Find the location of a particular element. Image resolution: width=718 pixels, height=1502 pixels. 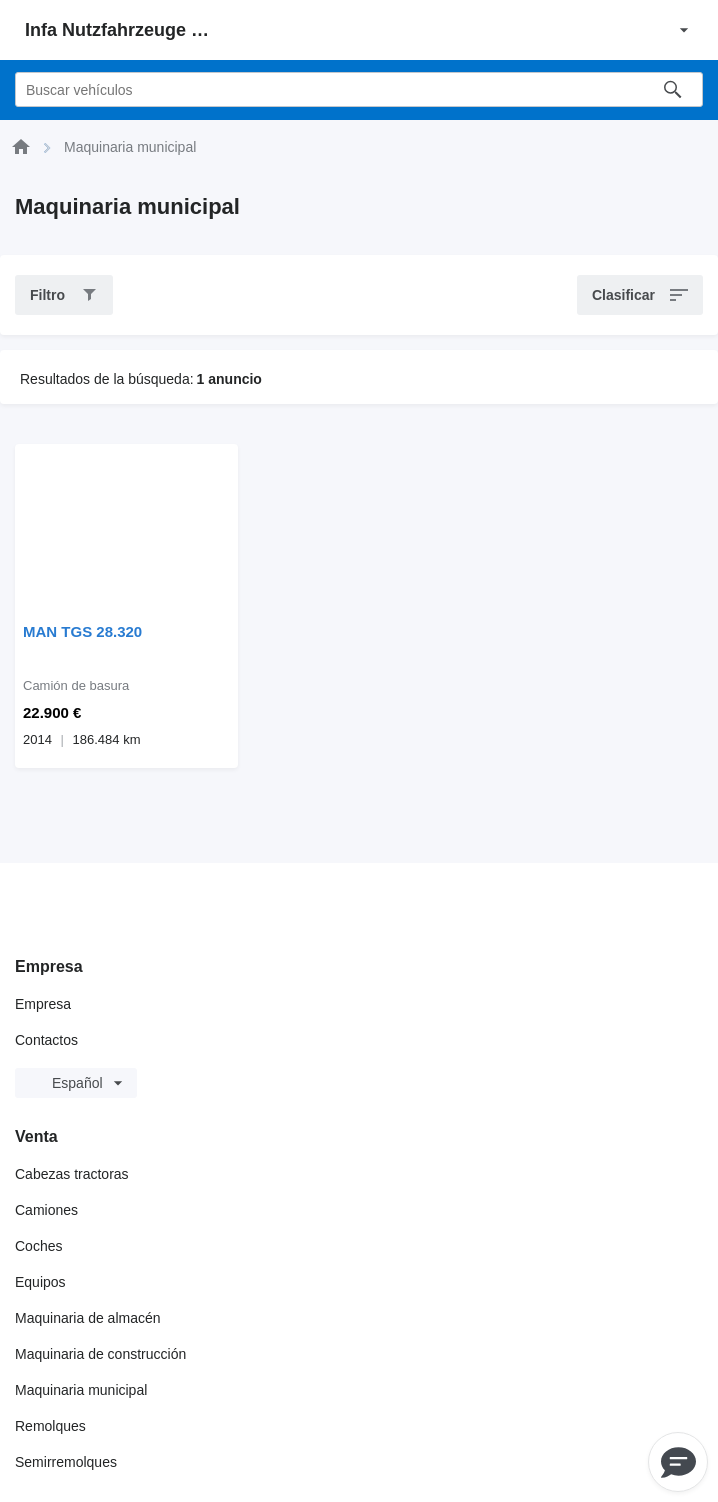

Empresa is located at coordinates (43, 1004).